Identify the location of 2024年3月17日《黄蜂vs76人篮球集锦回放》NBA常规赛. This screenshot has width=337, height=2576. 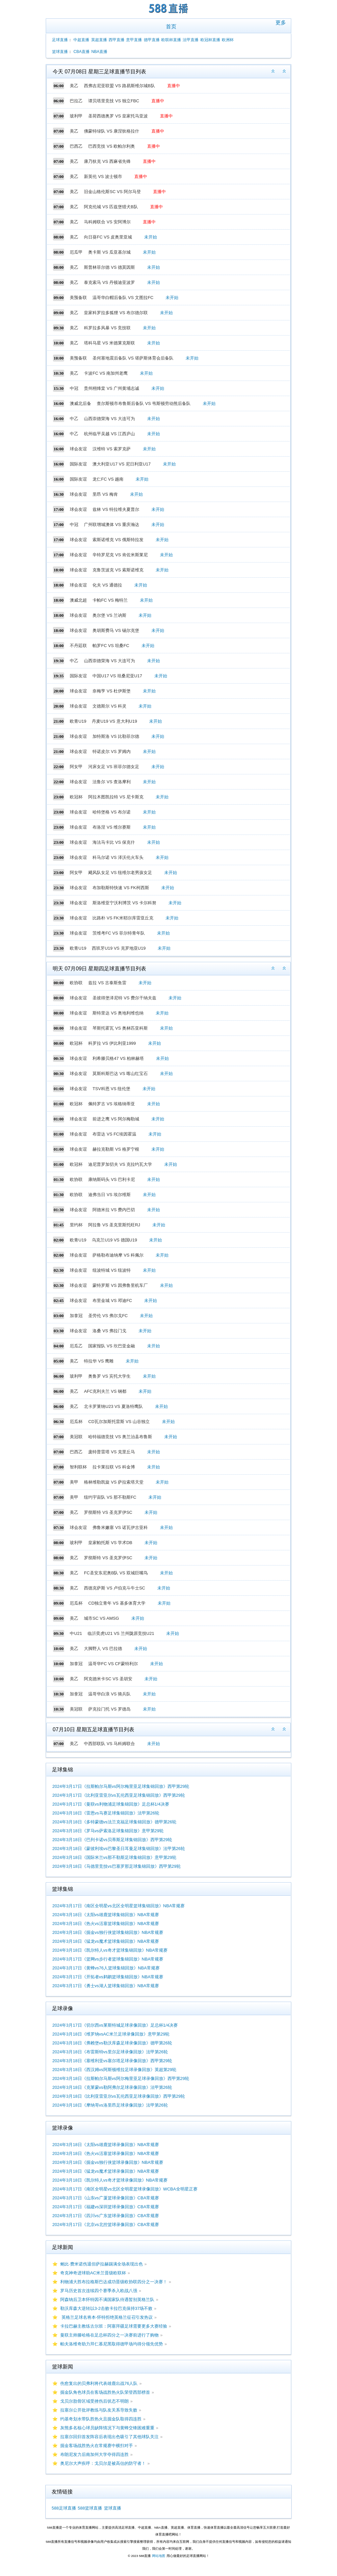
(106, 1967).